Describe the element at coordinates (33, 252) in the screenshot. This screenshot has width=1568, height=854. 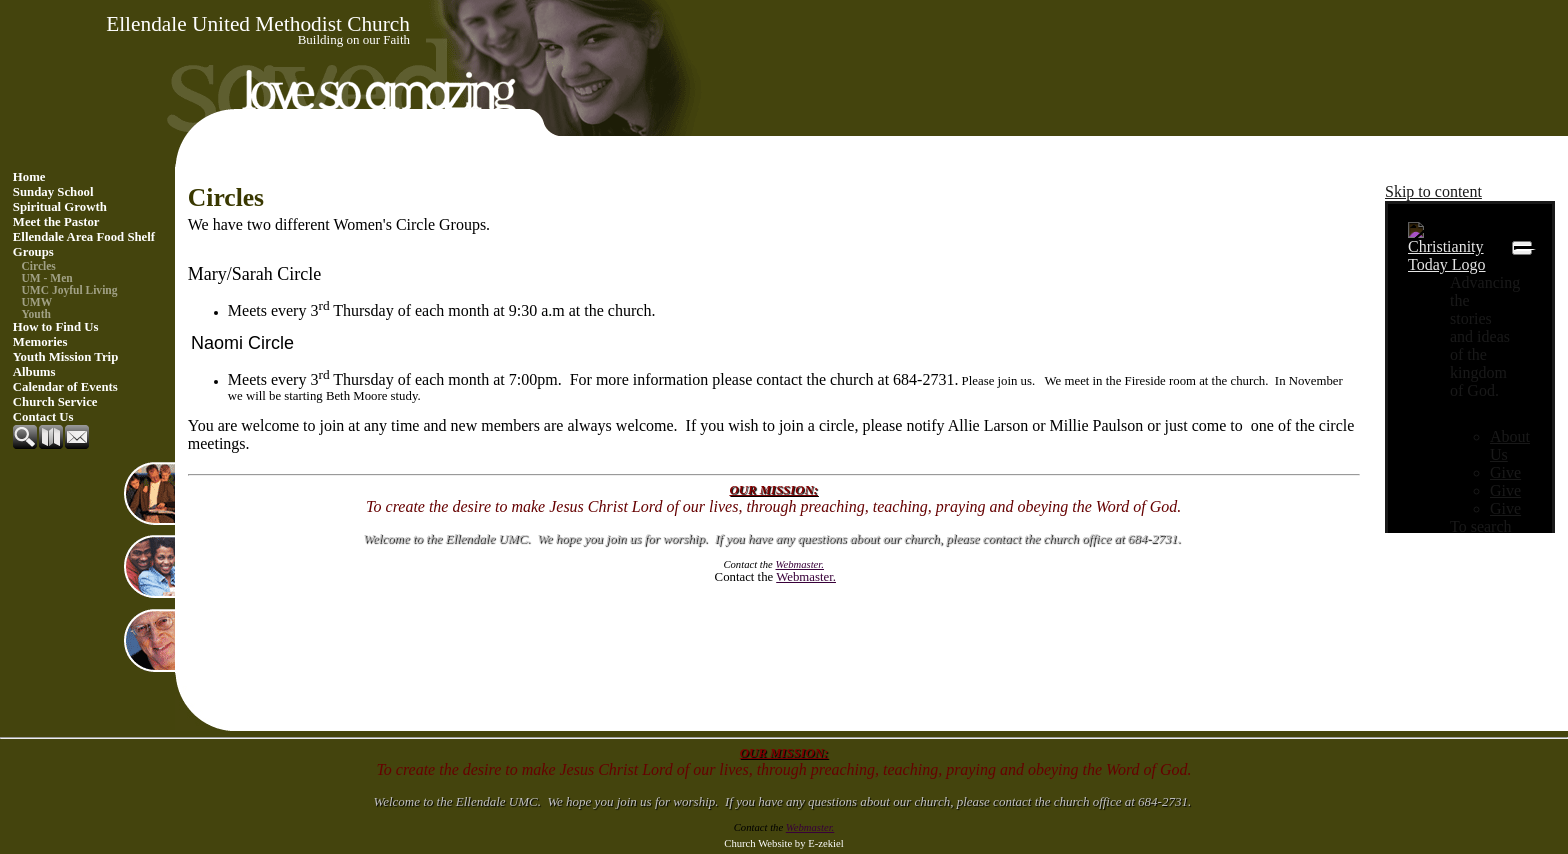
I see `Groups` at that location.